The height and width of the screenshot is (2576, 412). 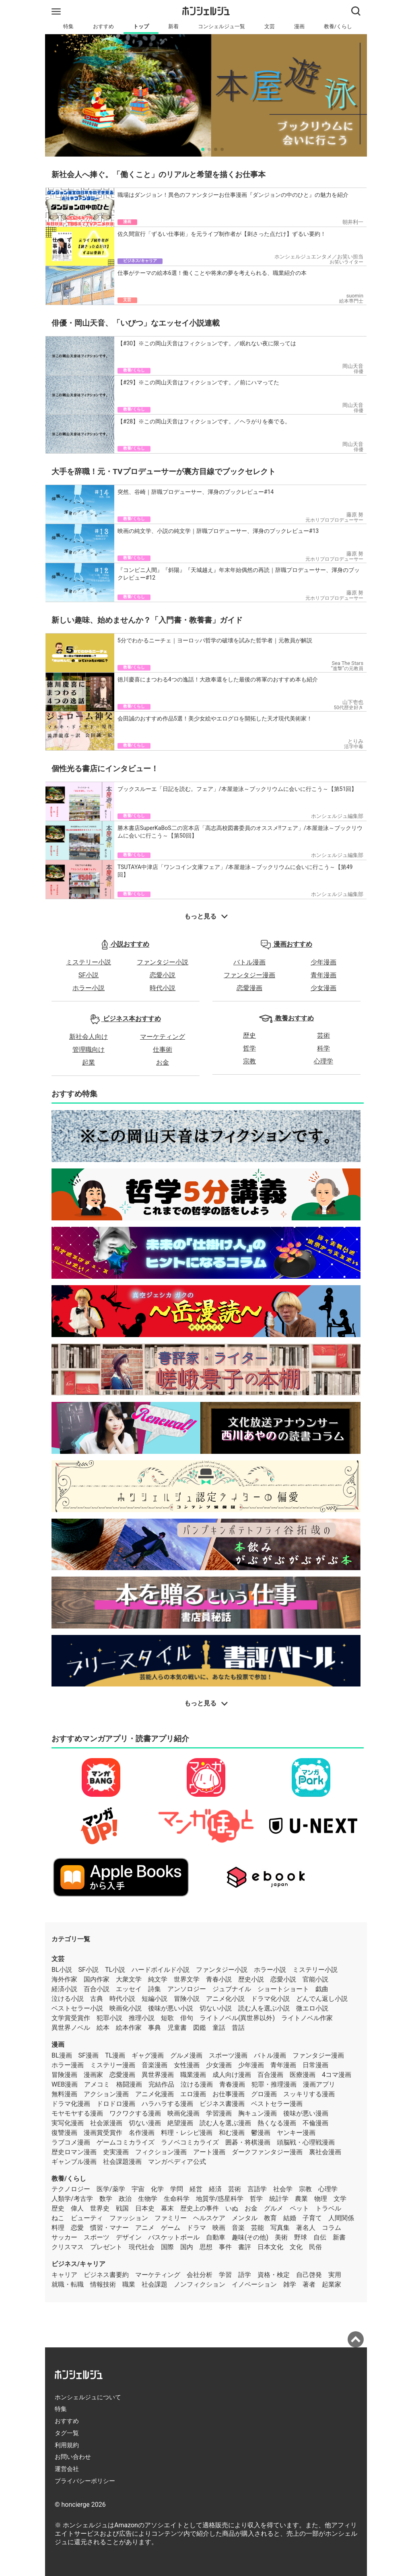 I want to click on 事典, so click(x=154, y=2027).